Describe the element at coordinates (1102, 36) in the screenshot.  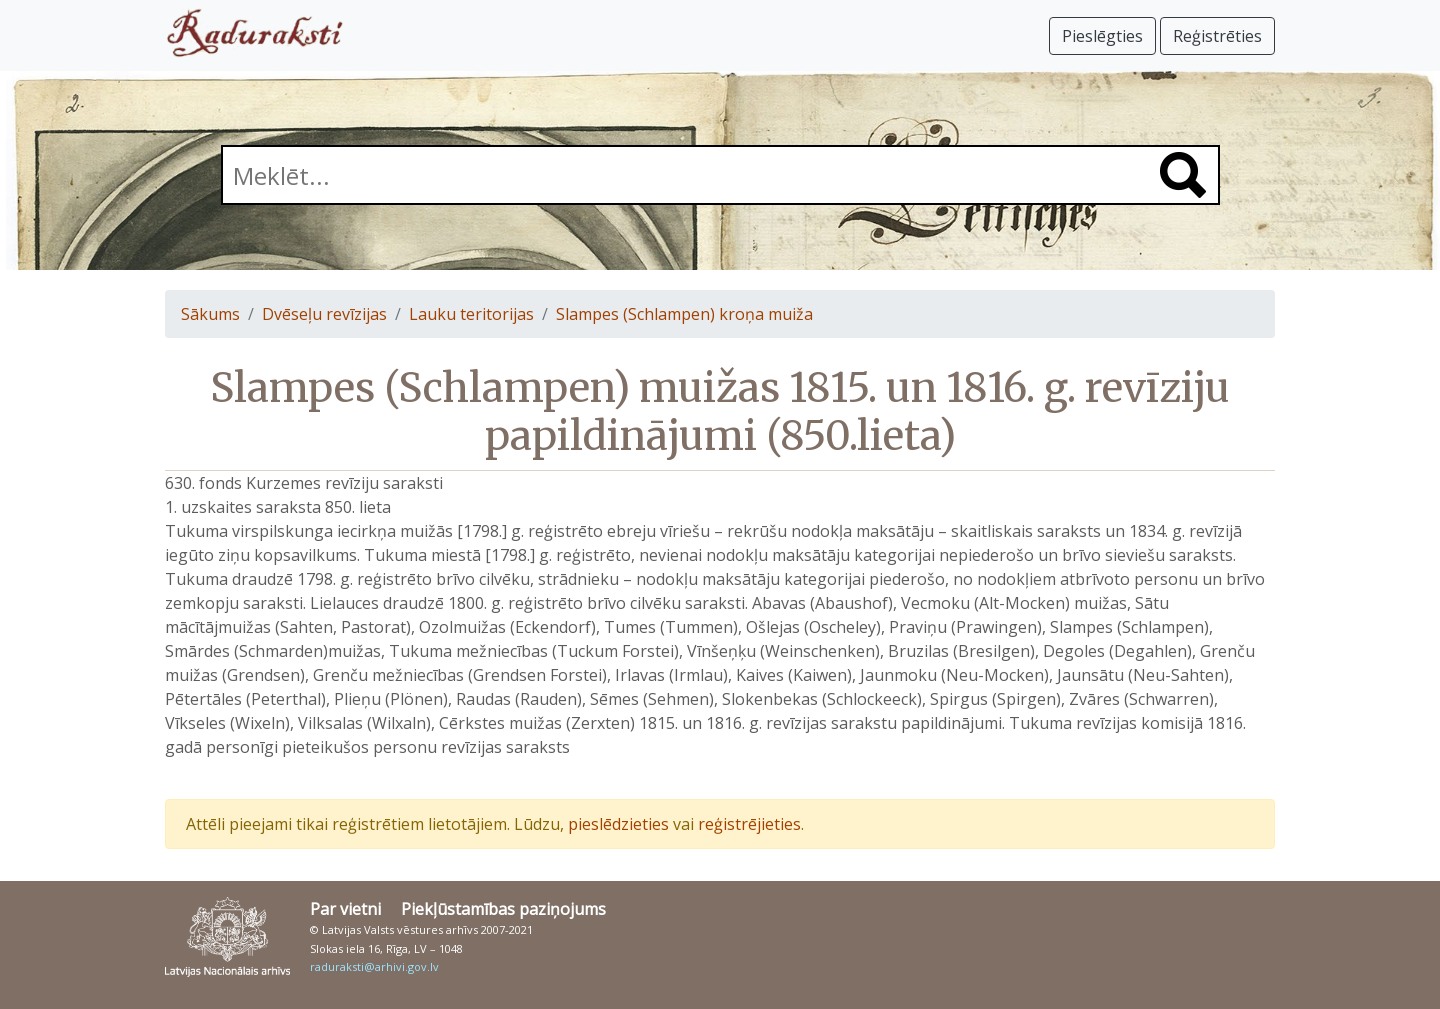
I see `Pieslēgties` at that location.